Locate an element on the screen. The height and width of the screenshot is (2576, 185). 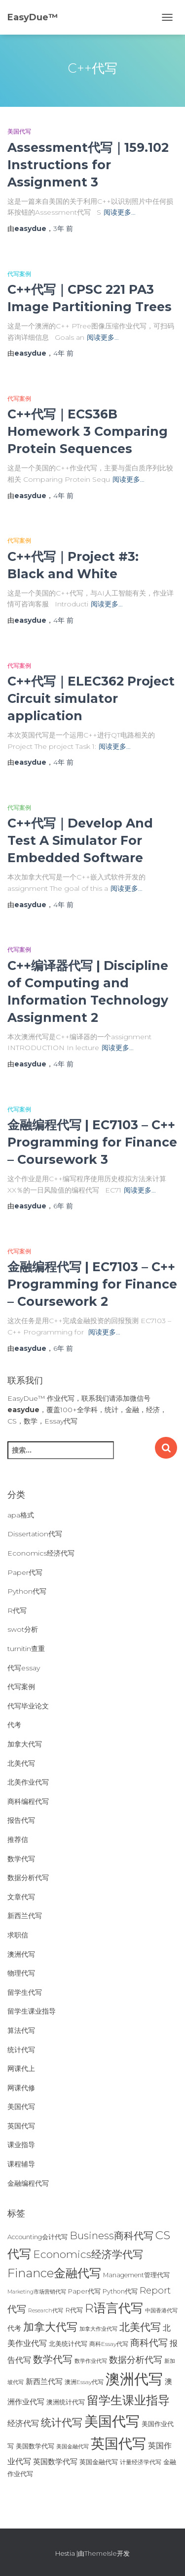
留学生代写 is located at coordinates (24, 1992).